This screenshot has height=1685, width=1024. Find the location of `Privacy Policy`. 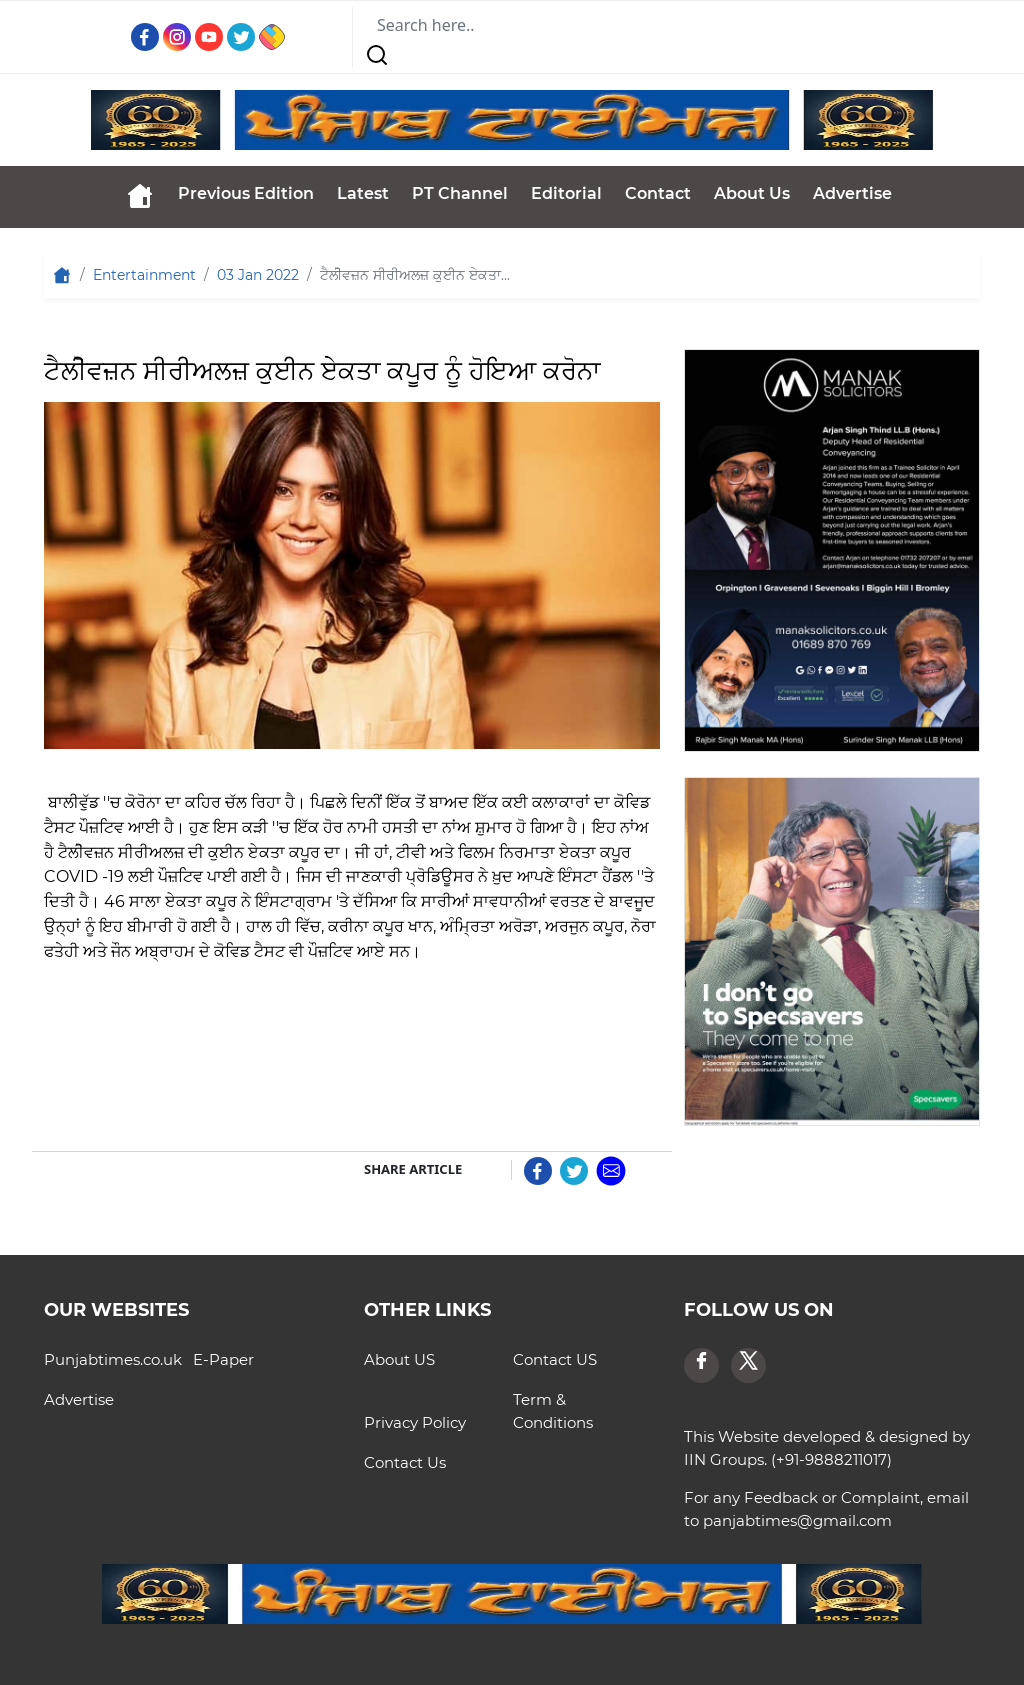

Privacy Policy is located at coordinates (415, 1422).